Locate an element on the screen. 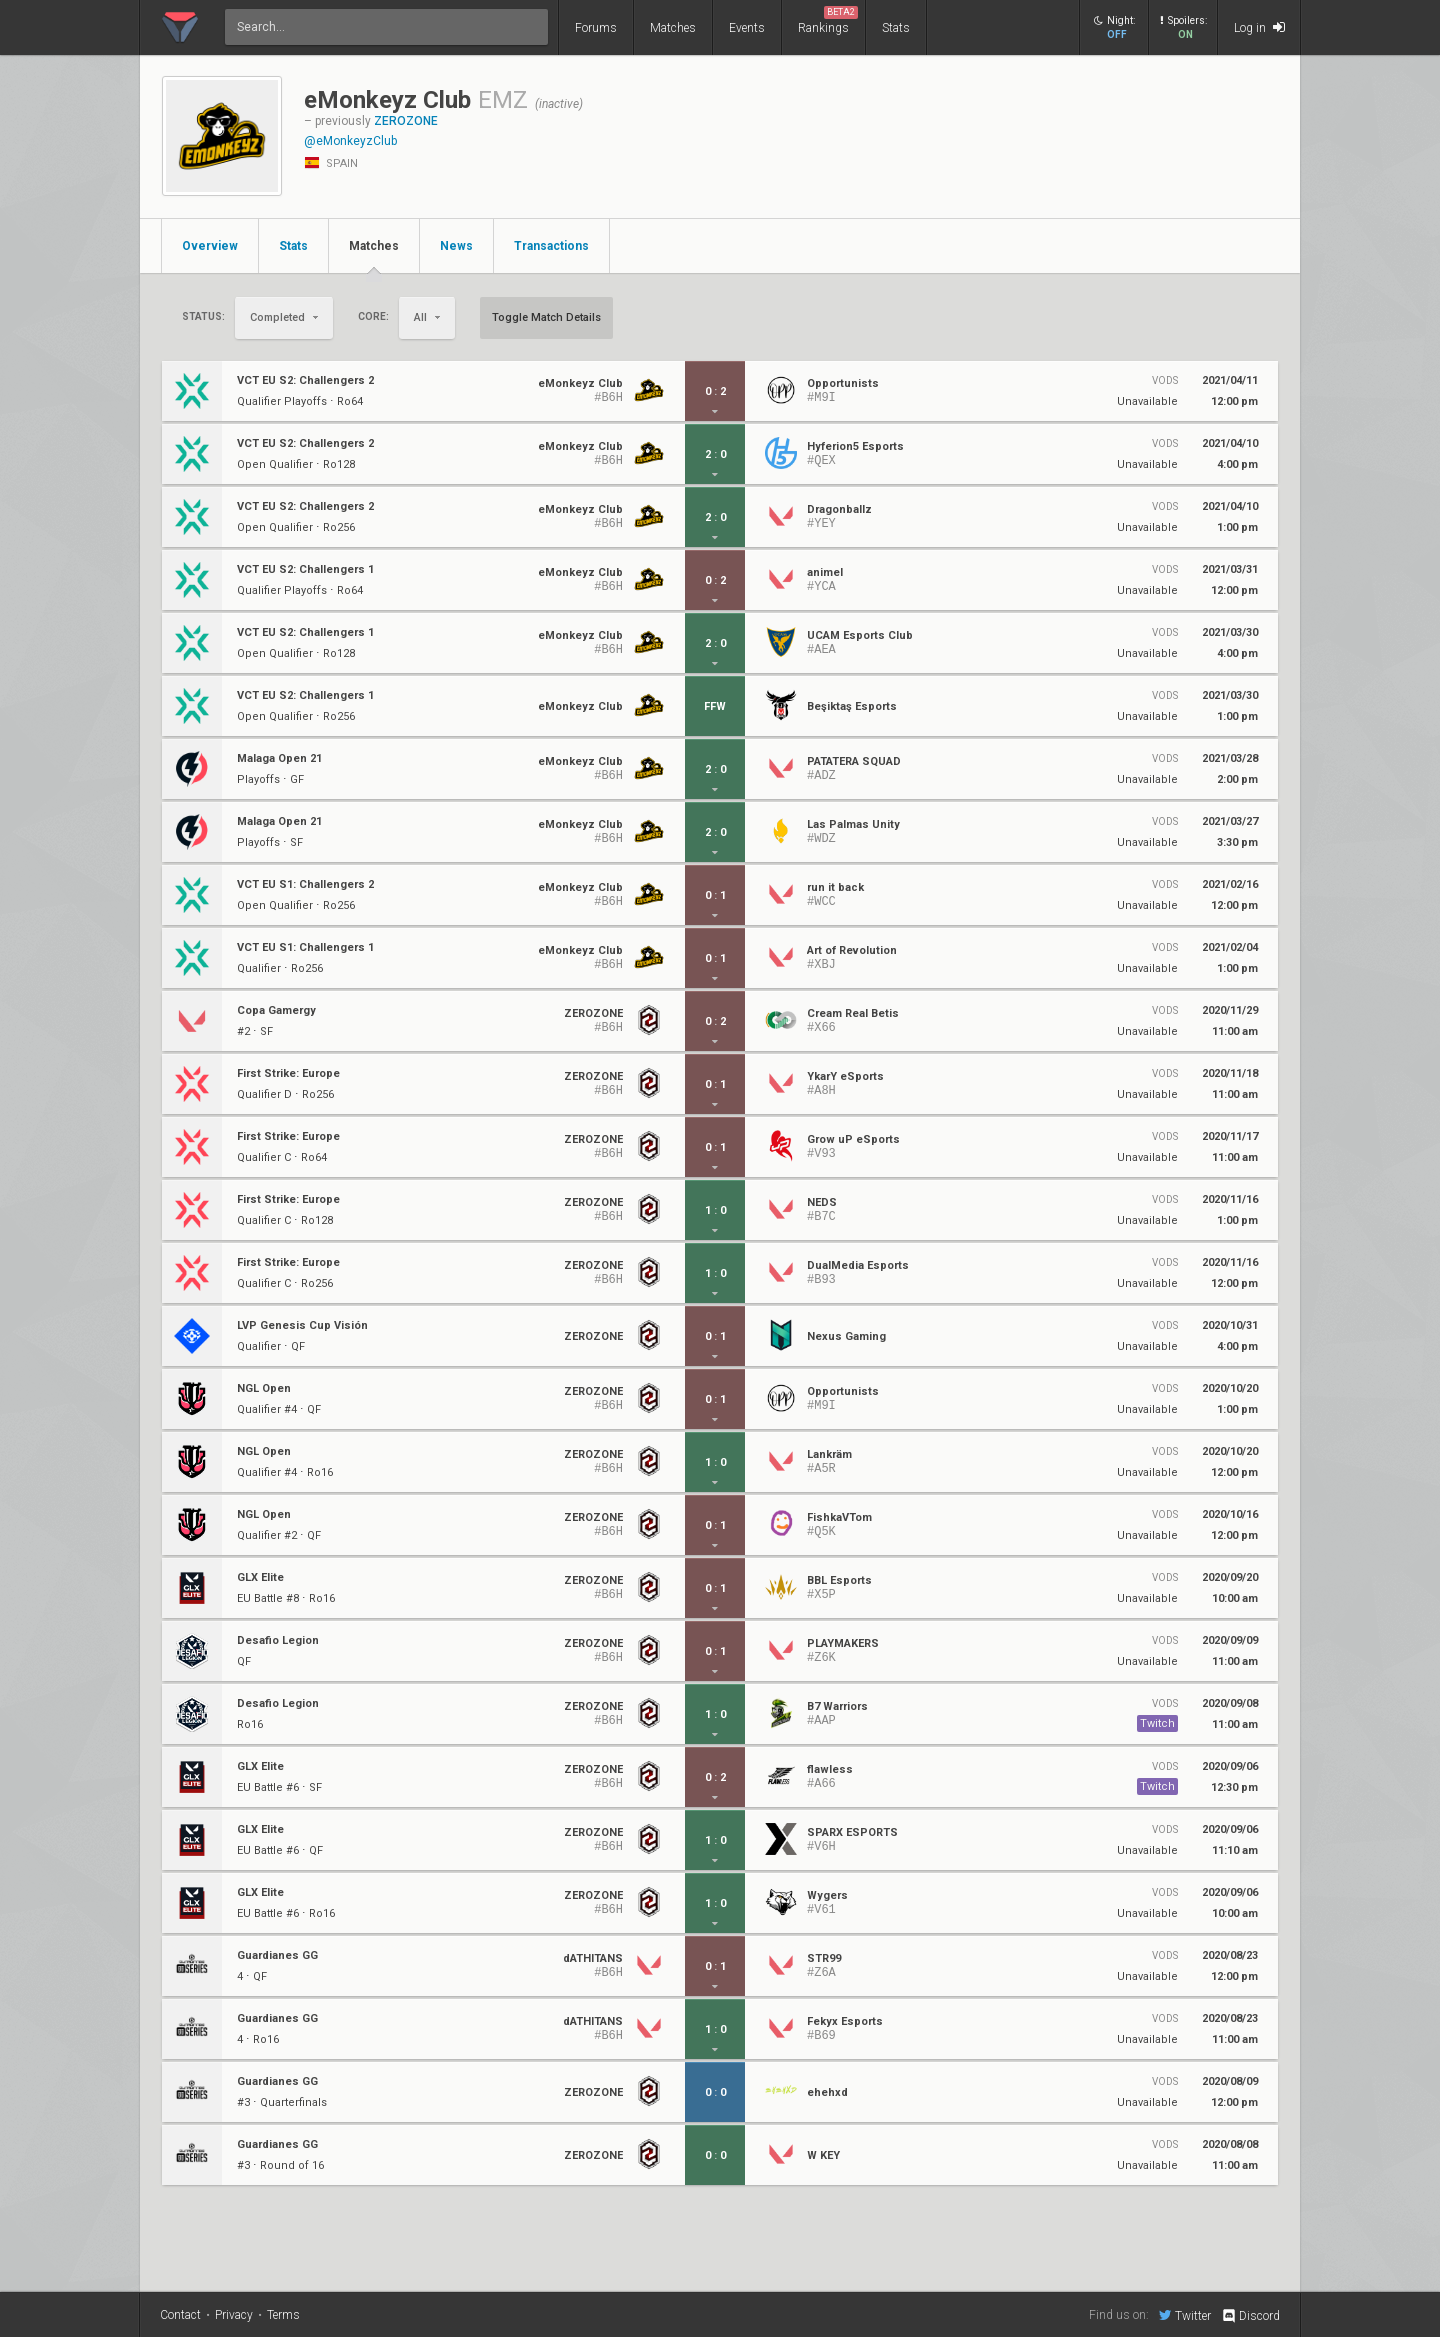  Terms is located at coordinates (283, 2315).